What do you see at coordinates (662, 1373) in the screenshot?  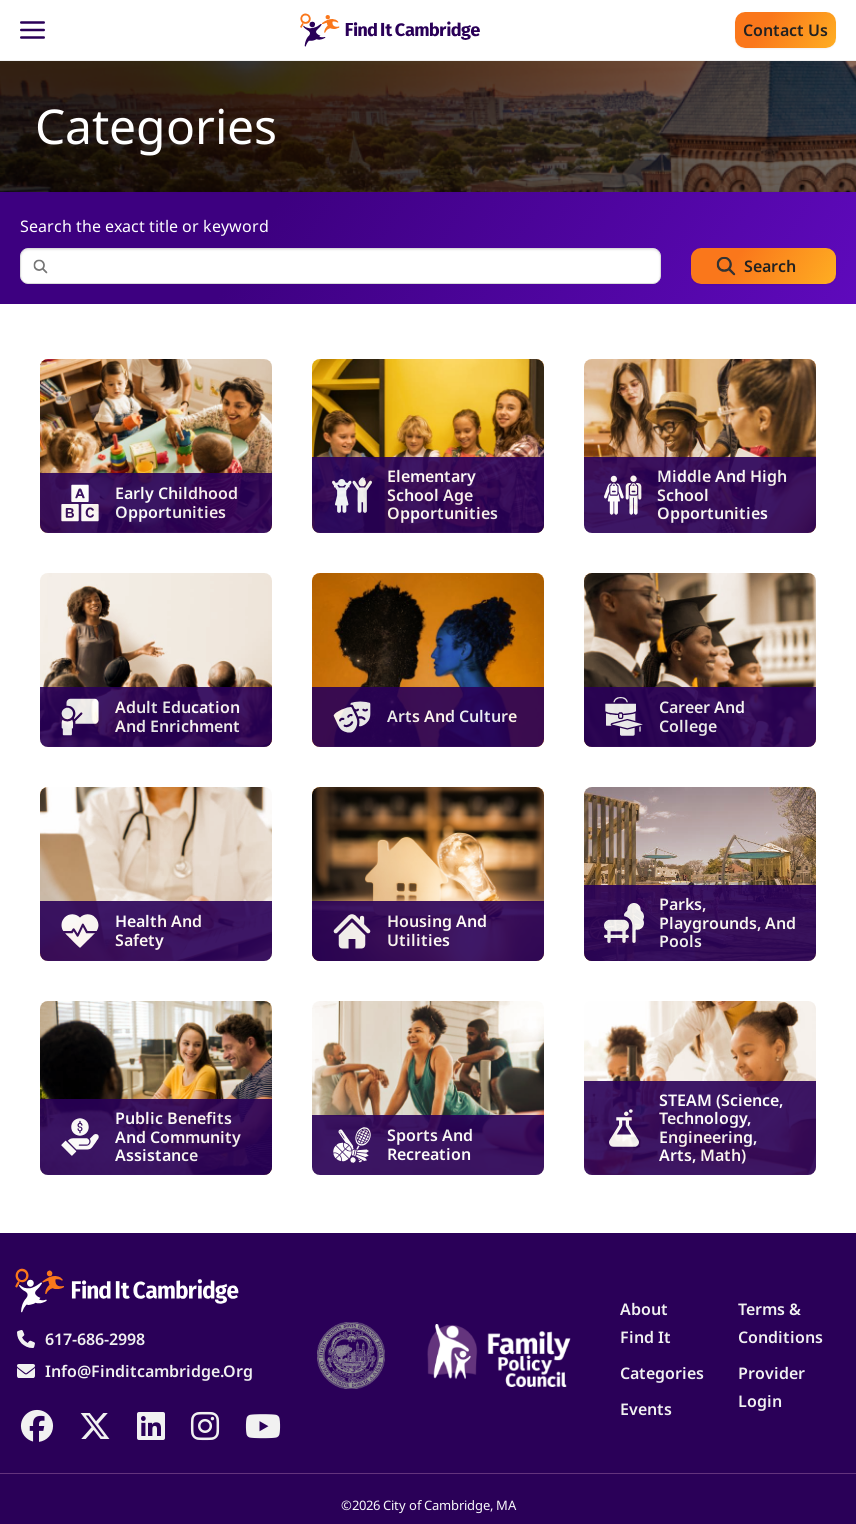 I see `Categories` at bounding box center [662, 1373].